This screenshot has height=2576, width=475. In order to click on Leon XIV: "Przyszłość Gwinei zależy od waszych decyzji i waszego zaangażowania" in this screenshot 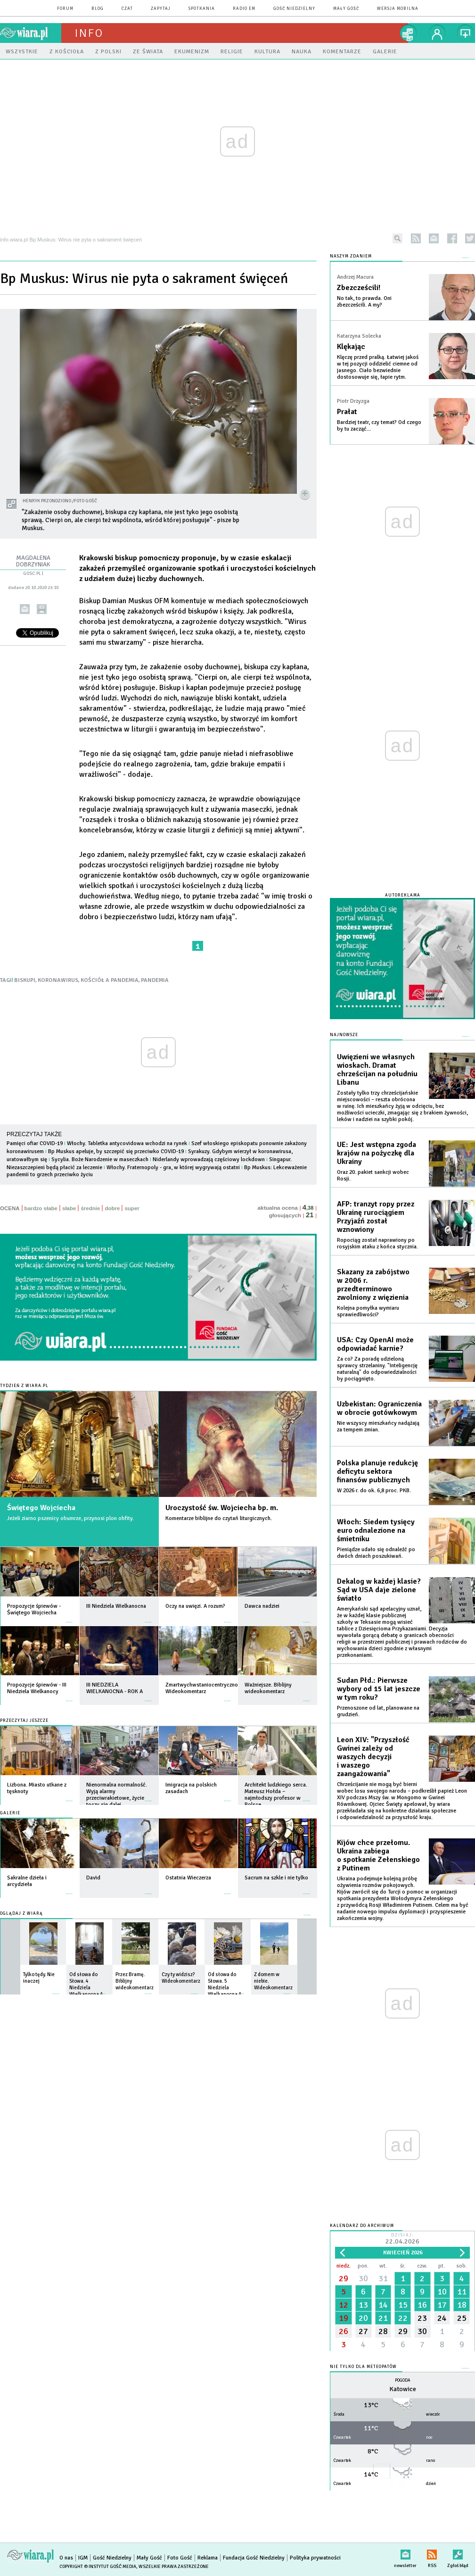, I will do `click(373, 1757)`.